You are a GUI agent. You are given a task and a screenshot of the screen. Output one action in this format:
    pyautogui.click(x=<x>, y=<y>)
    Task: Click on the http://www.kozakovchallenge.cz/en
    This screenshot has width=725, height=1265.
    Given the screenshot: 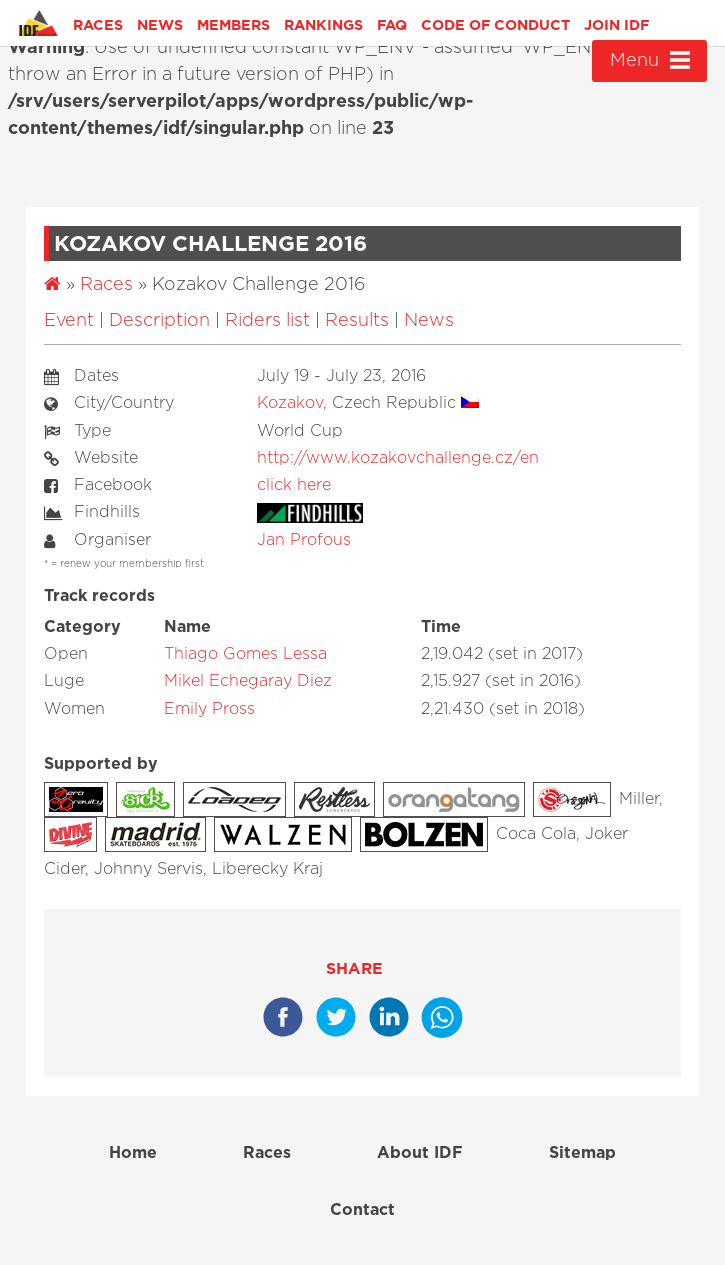 What is the action you would take?
    pyautogui.click(x=398, y=458)
    